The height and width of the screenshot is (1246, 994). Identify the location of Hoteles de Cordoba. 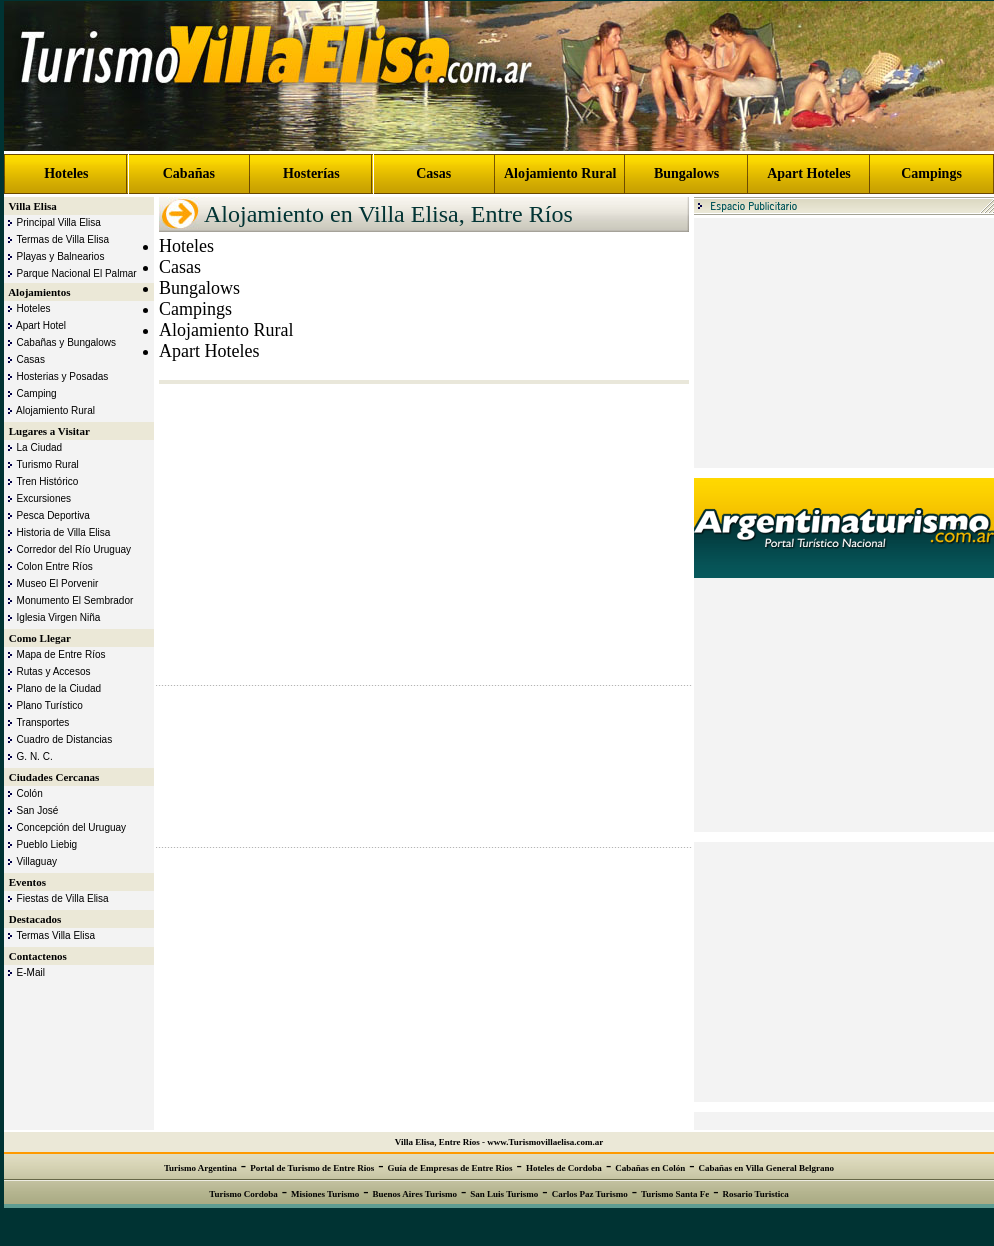
(564, 1168).